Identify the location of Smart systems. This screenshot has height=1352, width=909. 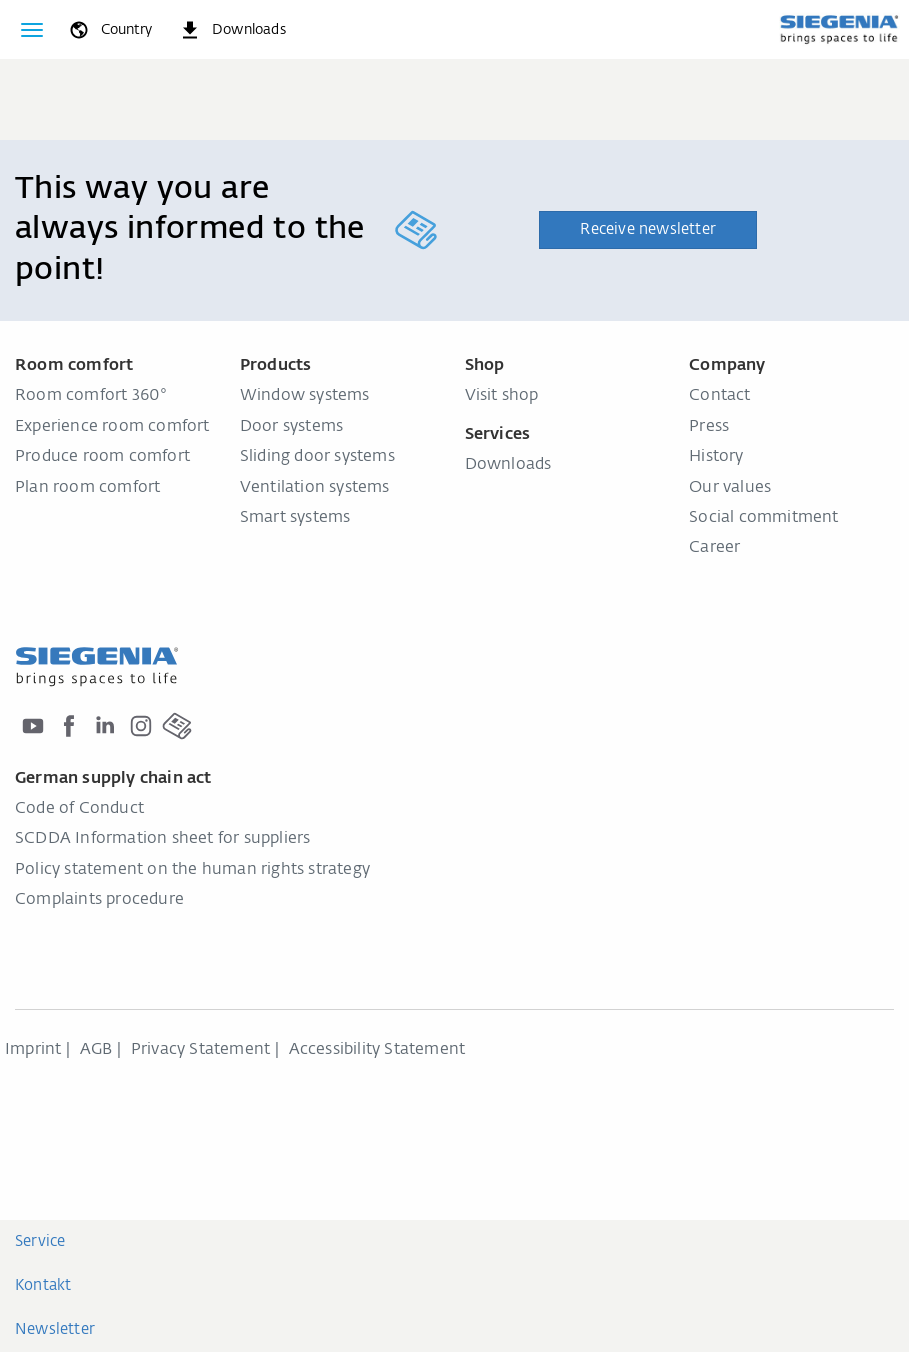
(295, 518).